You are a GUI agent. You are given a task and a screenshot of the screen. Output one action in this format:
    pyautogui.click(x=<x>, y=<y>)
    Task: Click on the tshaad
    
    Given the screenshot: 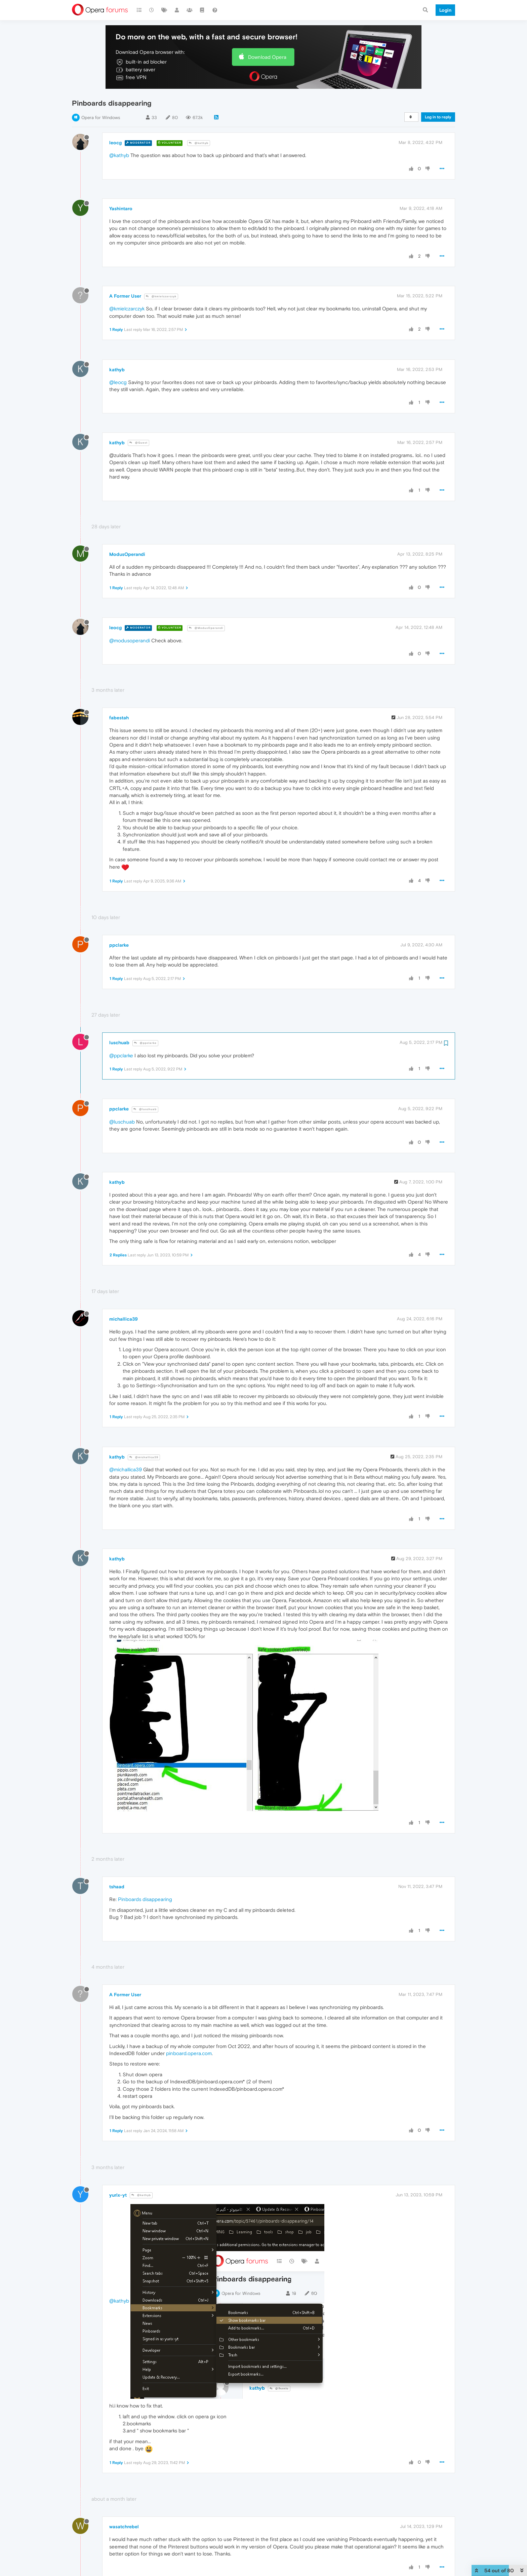 What is the action you would take?
    pyautogui.click(x=116, y=1886)
    